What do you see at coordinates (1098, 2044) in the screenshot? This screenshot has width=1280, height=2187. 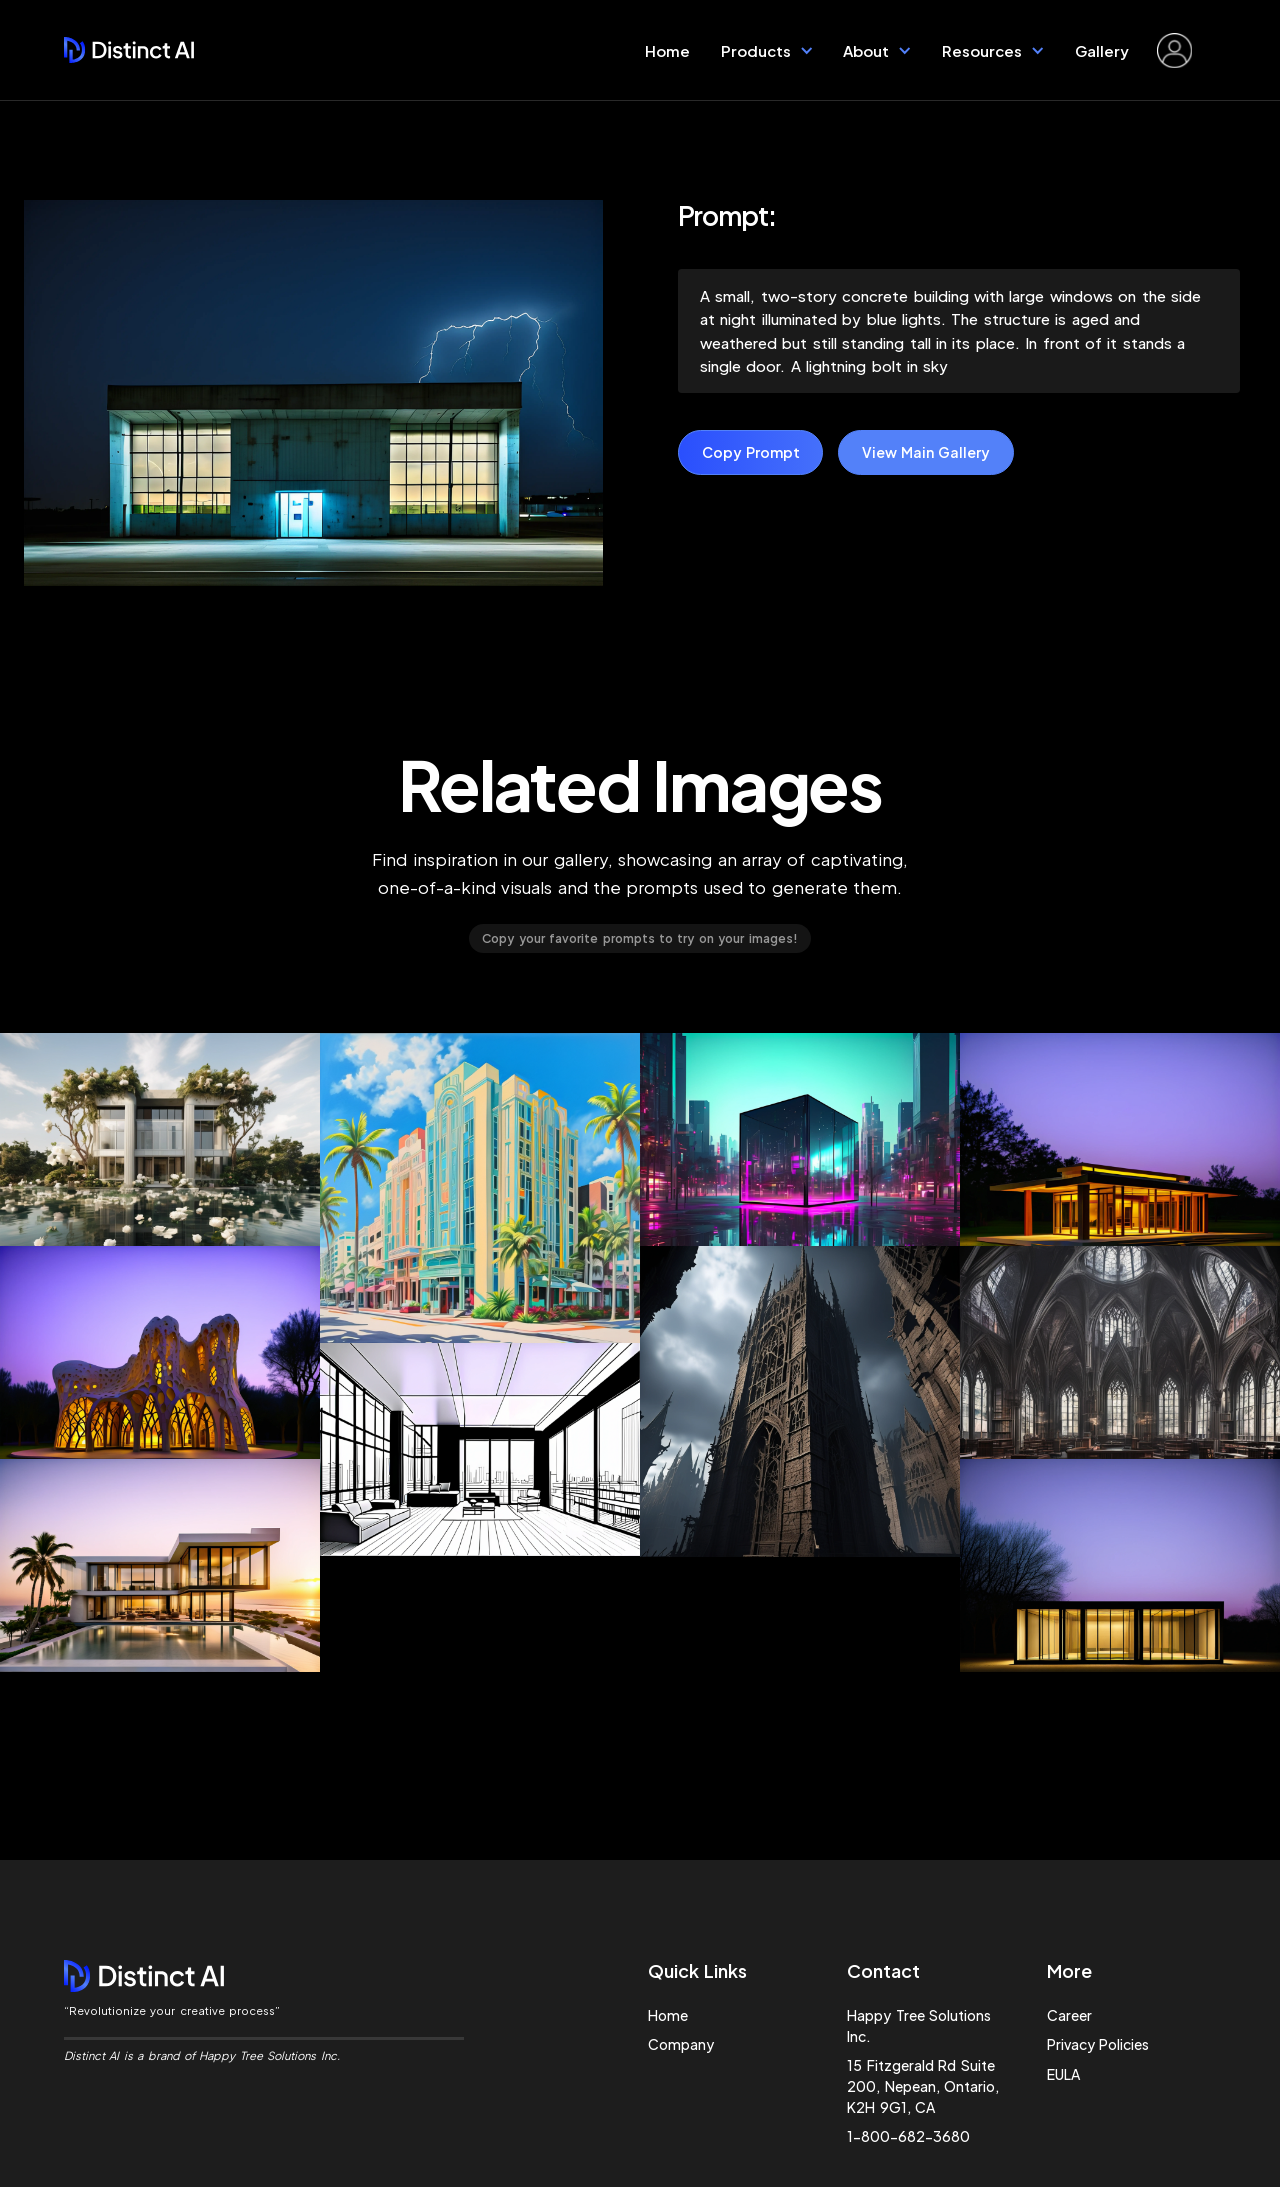 I see `Privacy Policies` at bounding box center [1098, 2044].